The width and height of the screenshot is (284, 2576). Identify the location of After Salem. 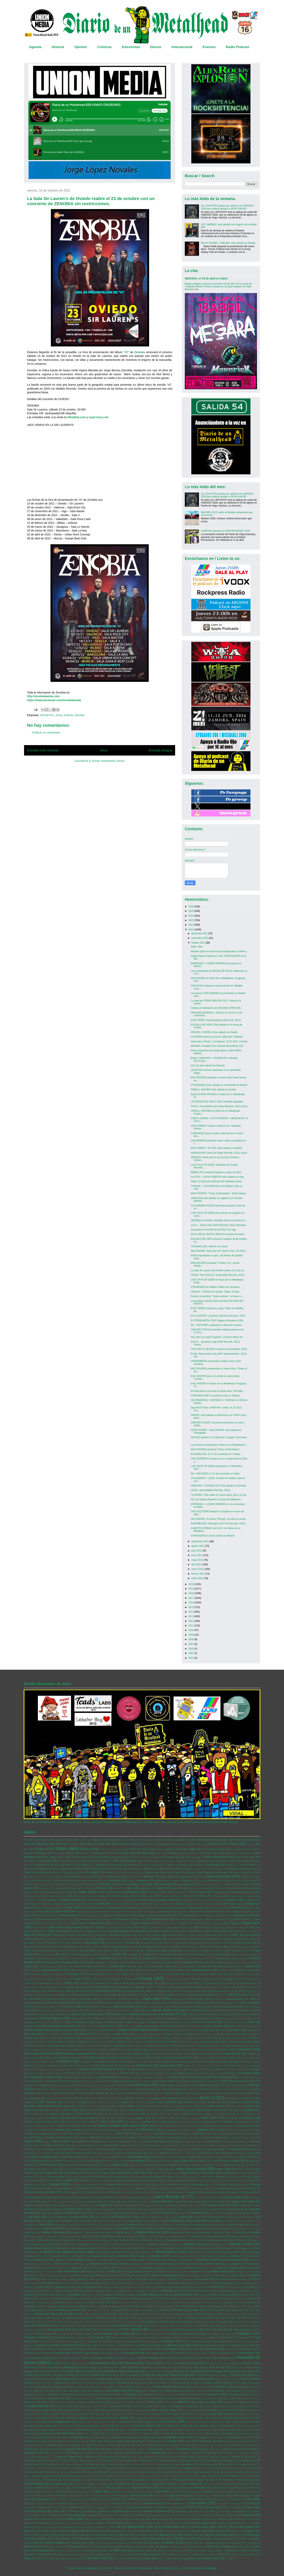
(154, 1861).